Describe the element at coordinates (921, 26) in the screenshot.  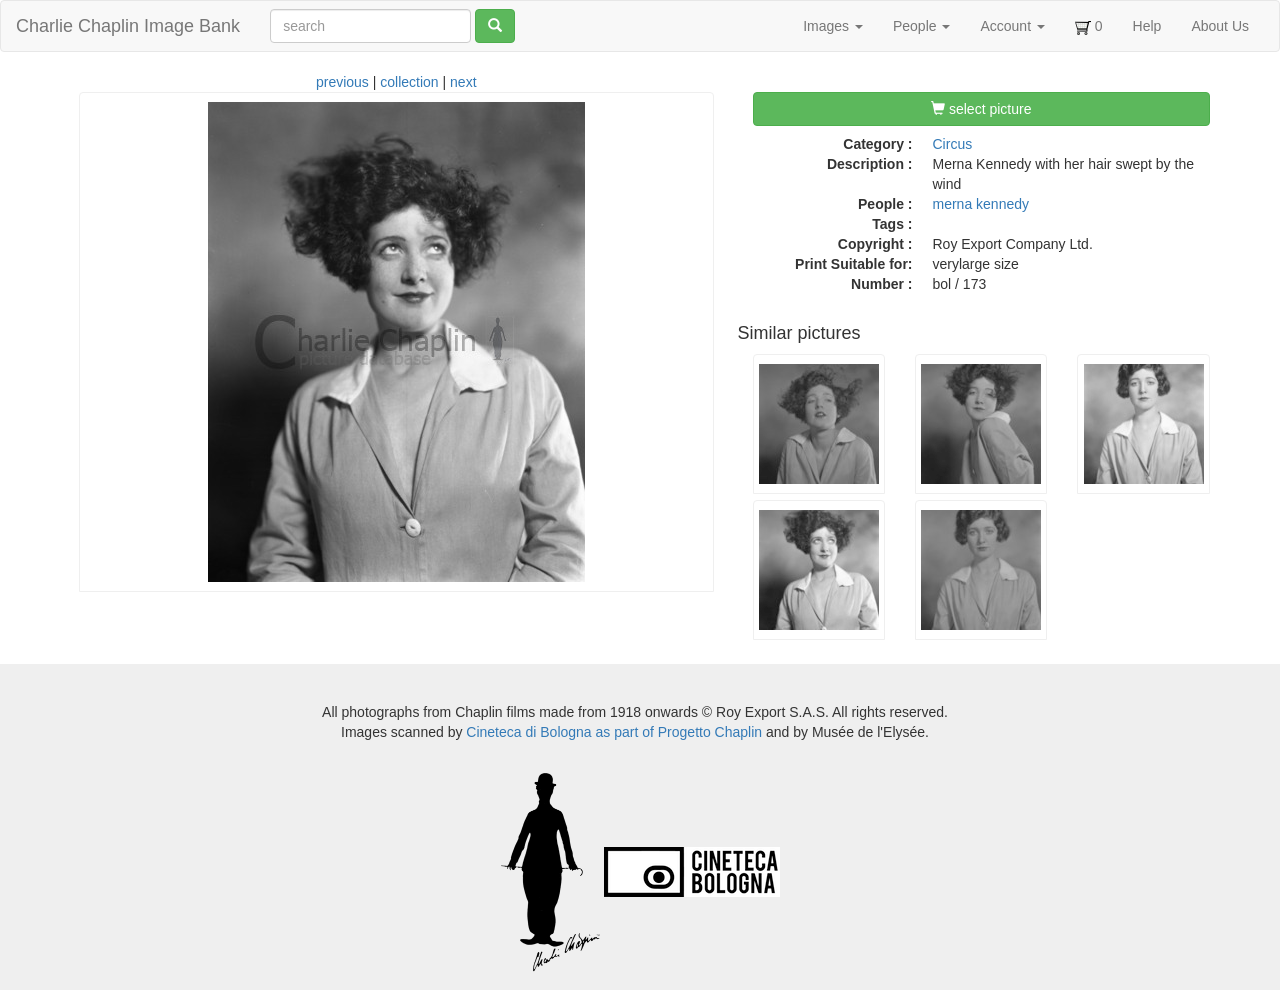
I see `People` at that location.